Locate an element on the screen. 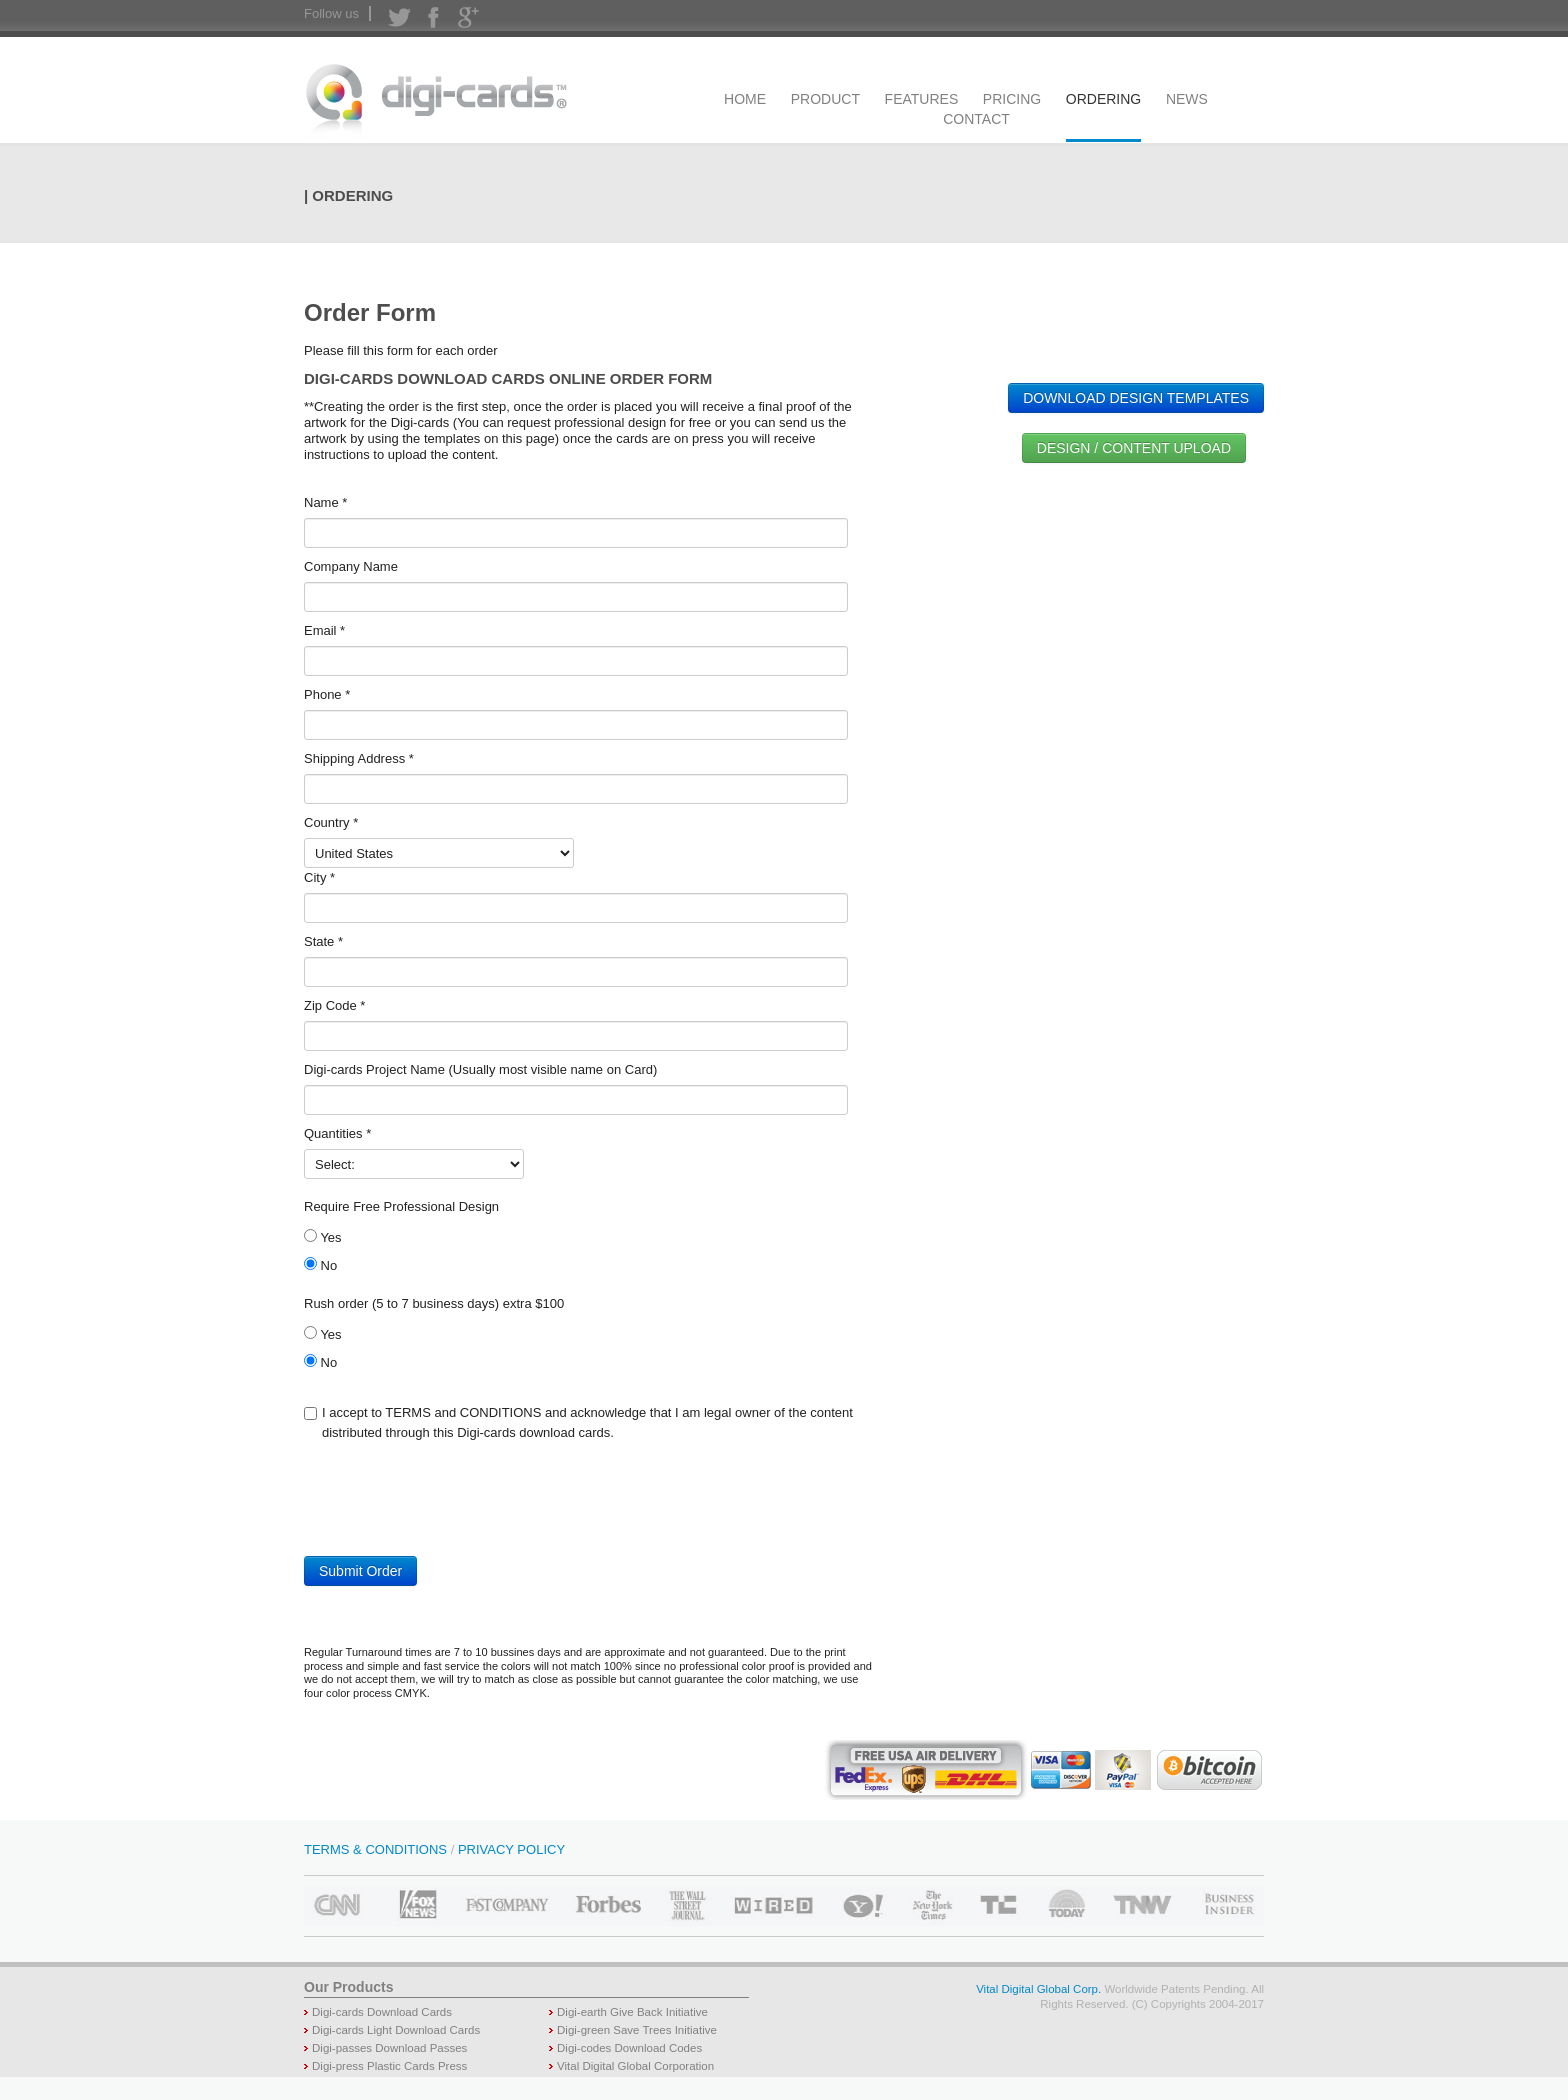  DOWNLOAD DESIGN TEMPLATES is located at coordinates (1136, 398).